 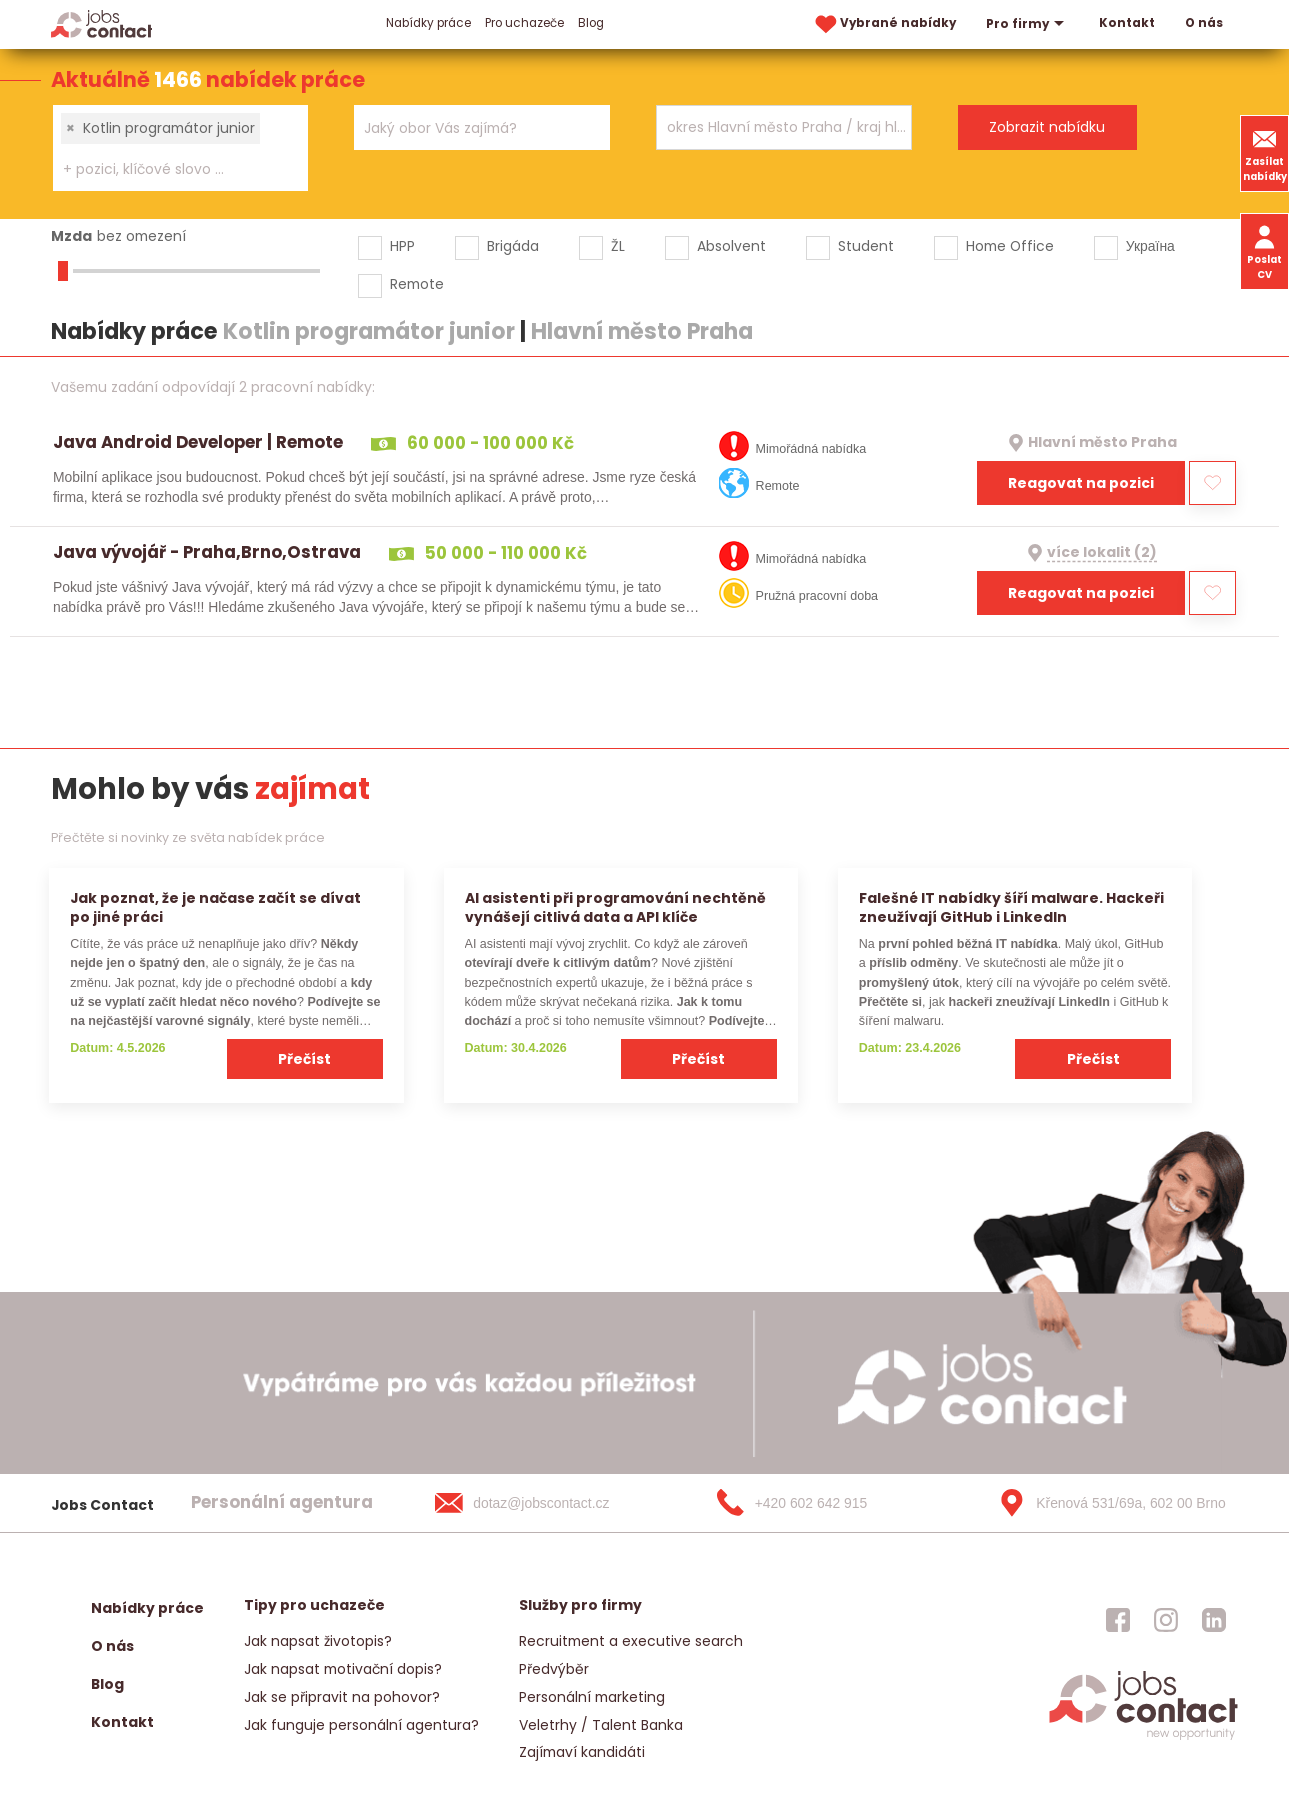 What do you see at coordinates (731, 246) in the screenshot?
I see `Absolvent` at bounding box center [731, 246].